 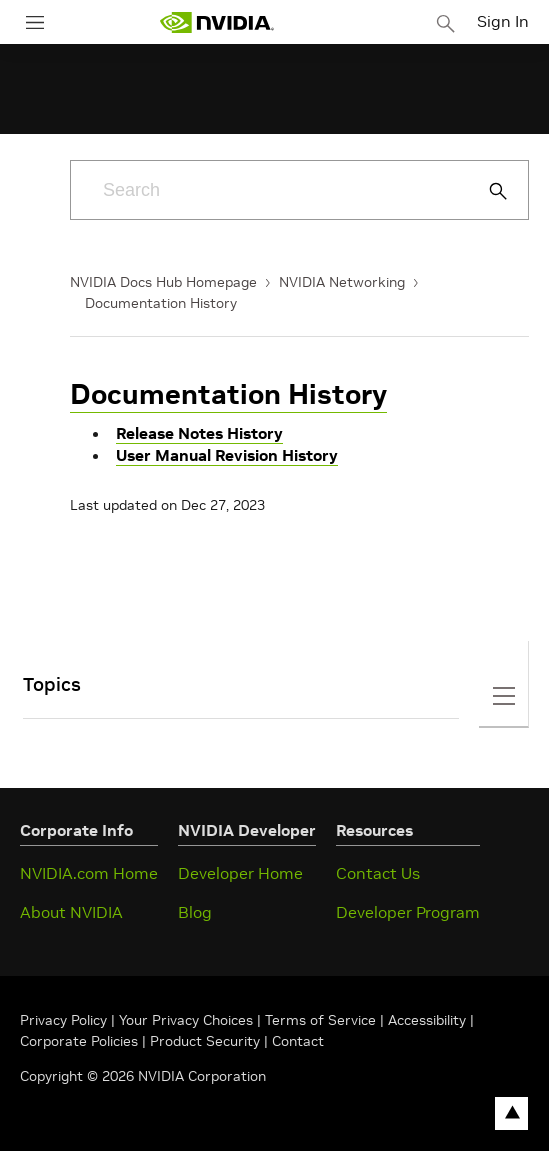 What do you see at coordinates (65, 1020) in the screenshot?
I see `Privacy Policy` at bounding box center [65, 1020].